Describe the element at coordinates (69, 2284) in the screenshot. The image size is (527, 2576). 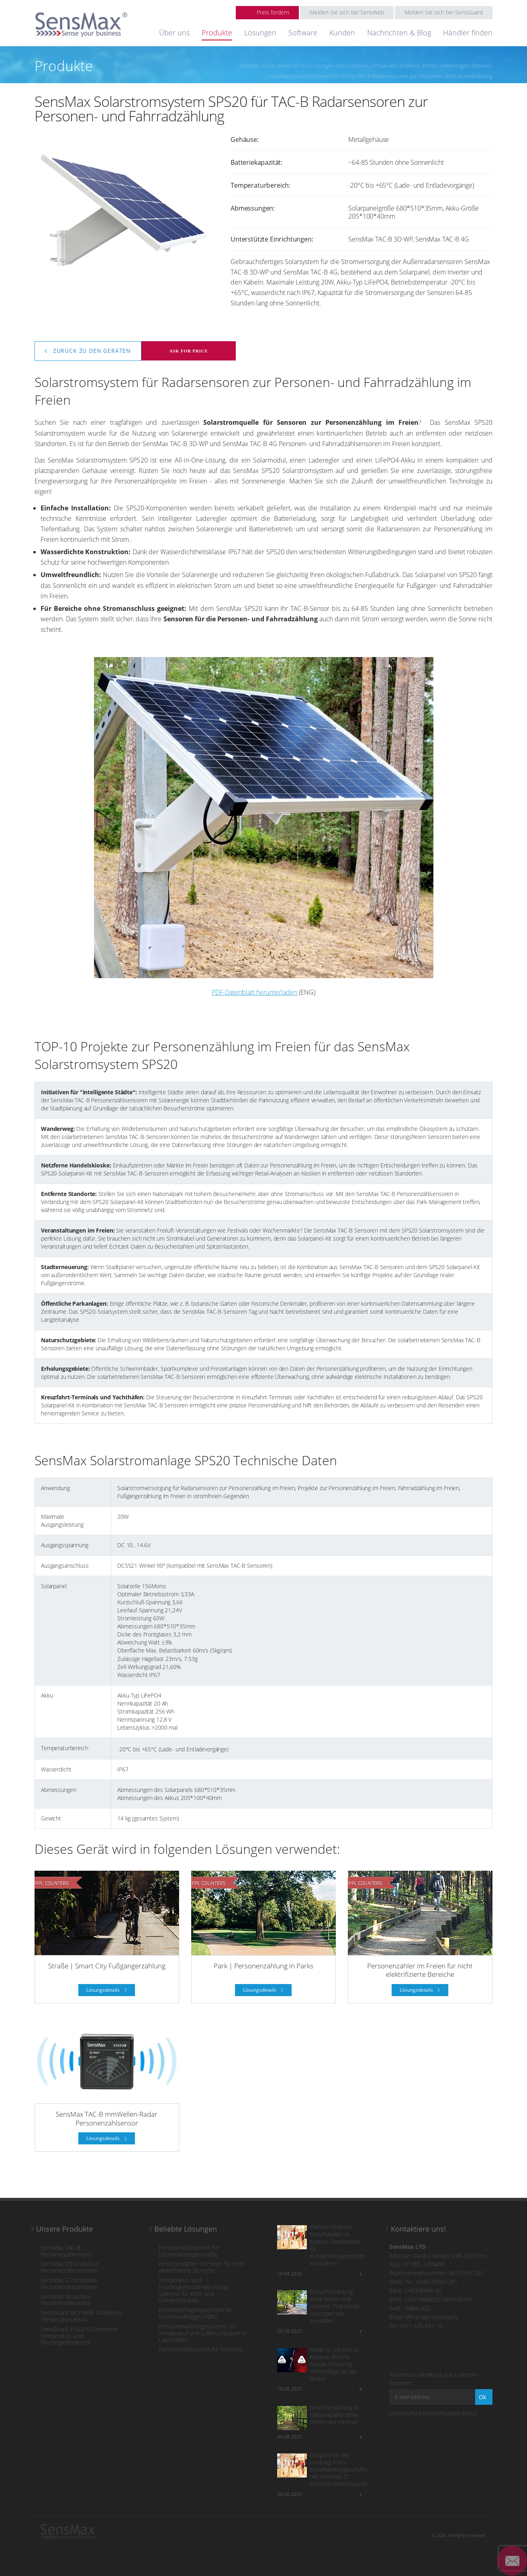
I see `SensMax S1 Drahtlose Personenzählsensoren` at that location.